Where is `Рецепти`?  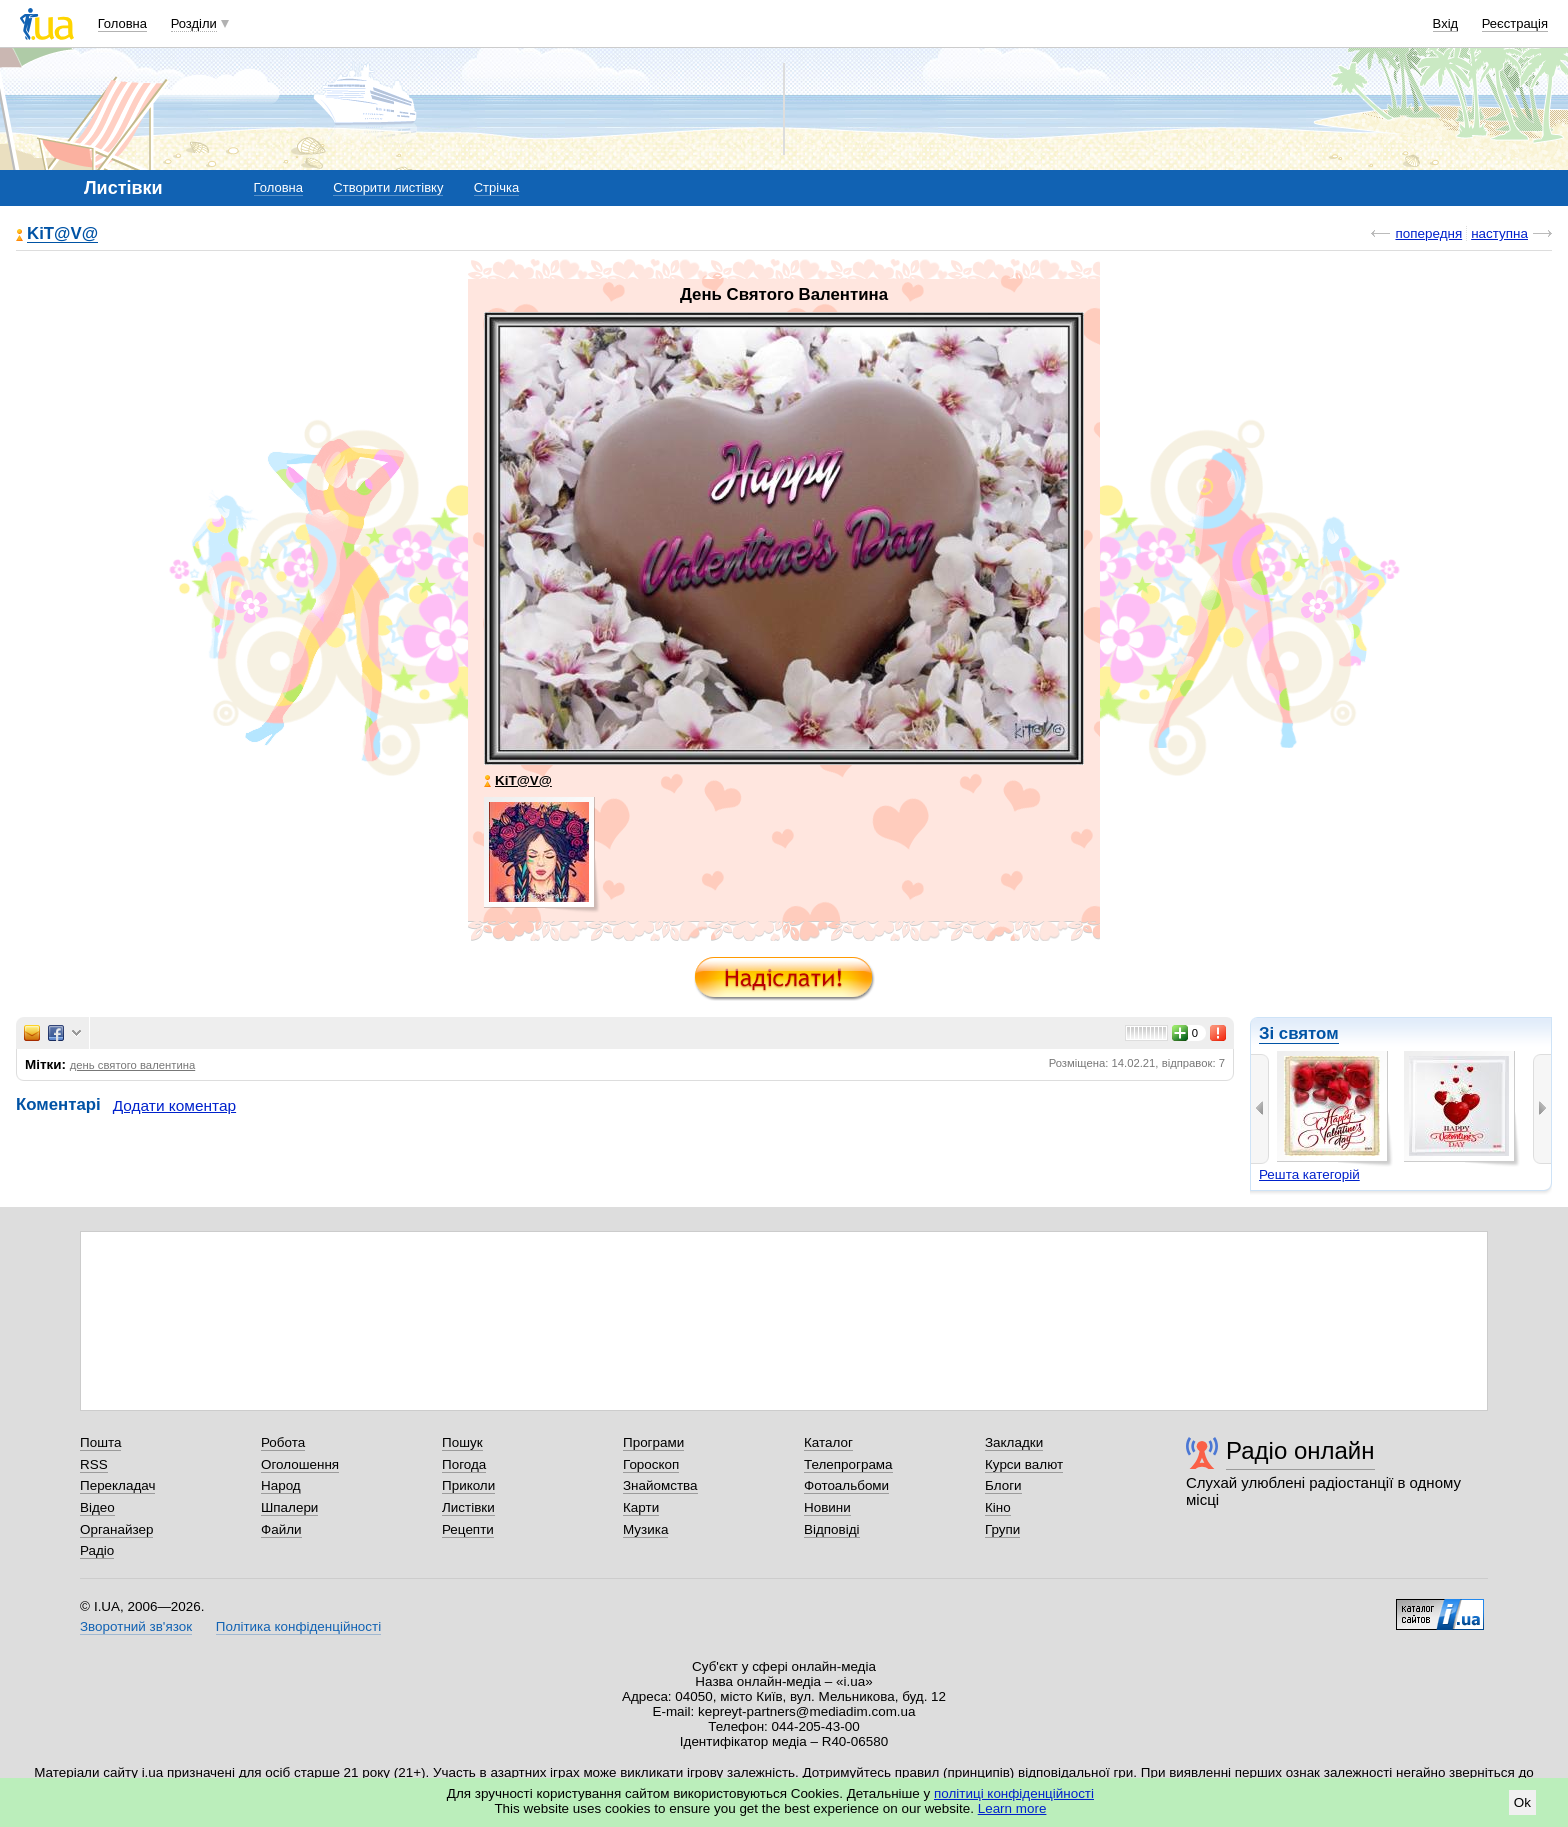 Рецепти is located at coordinates (468, 1529).